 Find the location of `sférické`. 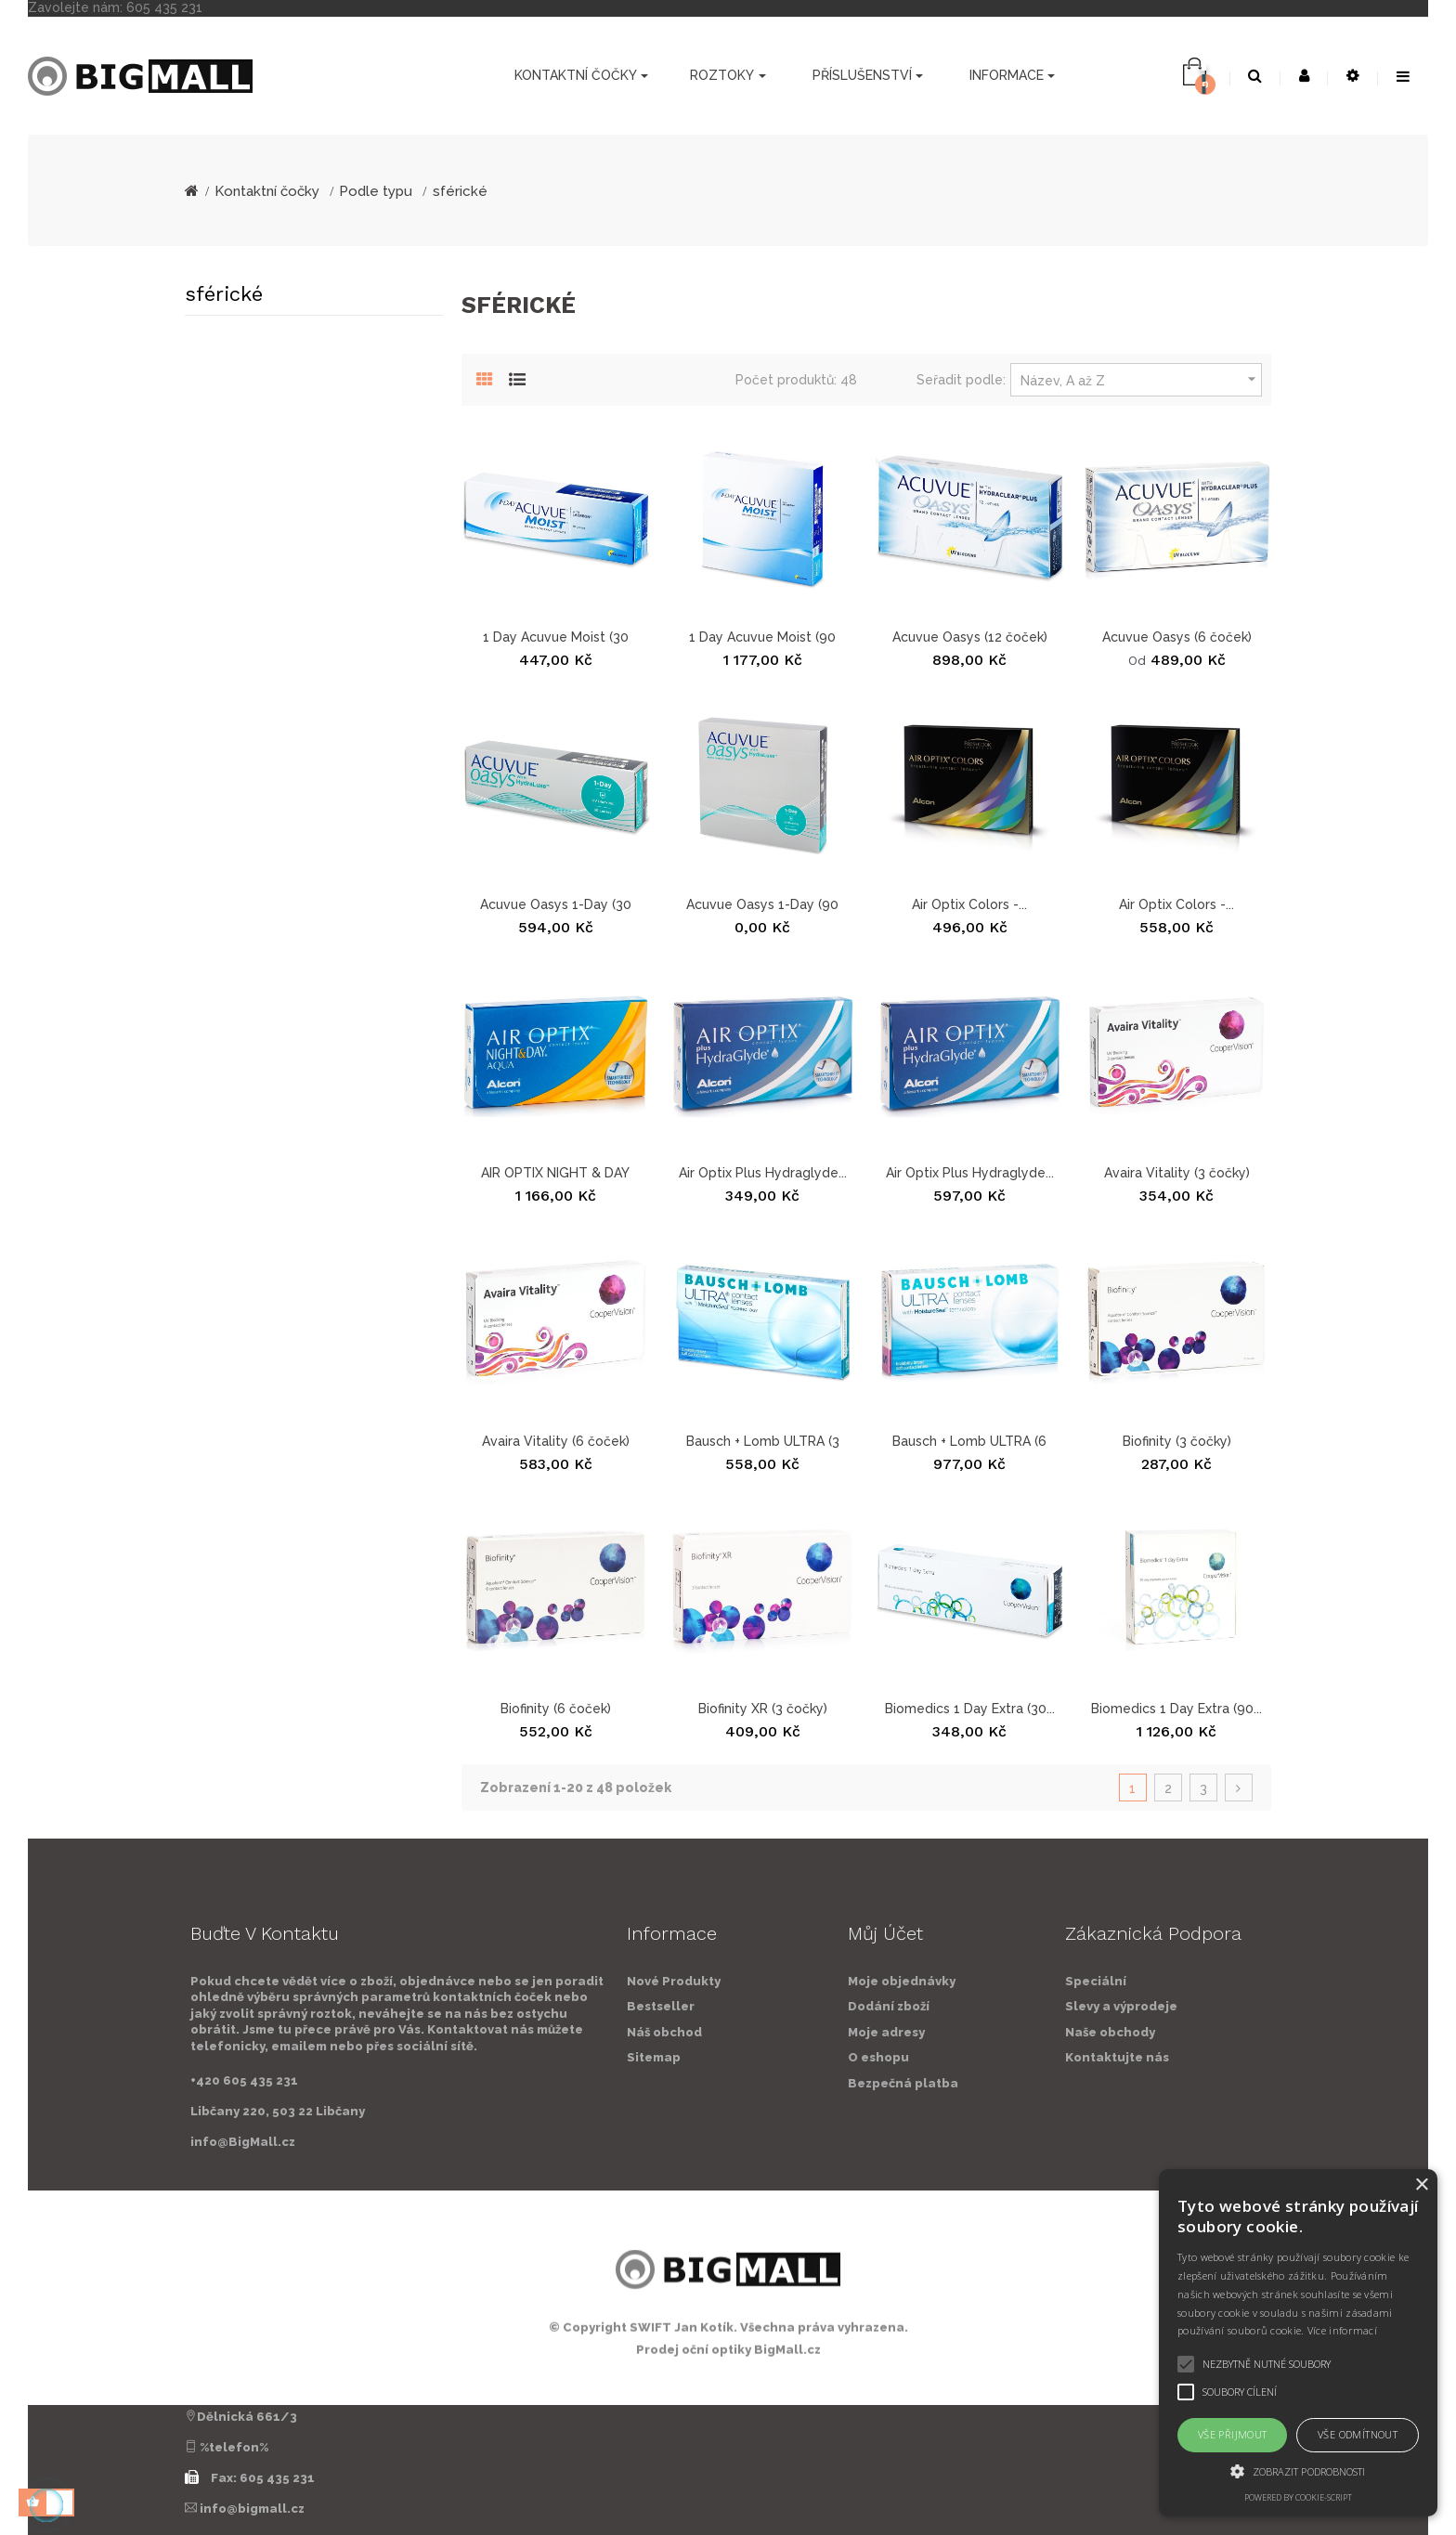

sférické is located at coordinates (224, 294).